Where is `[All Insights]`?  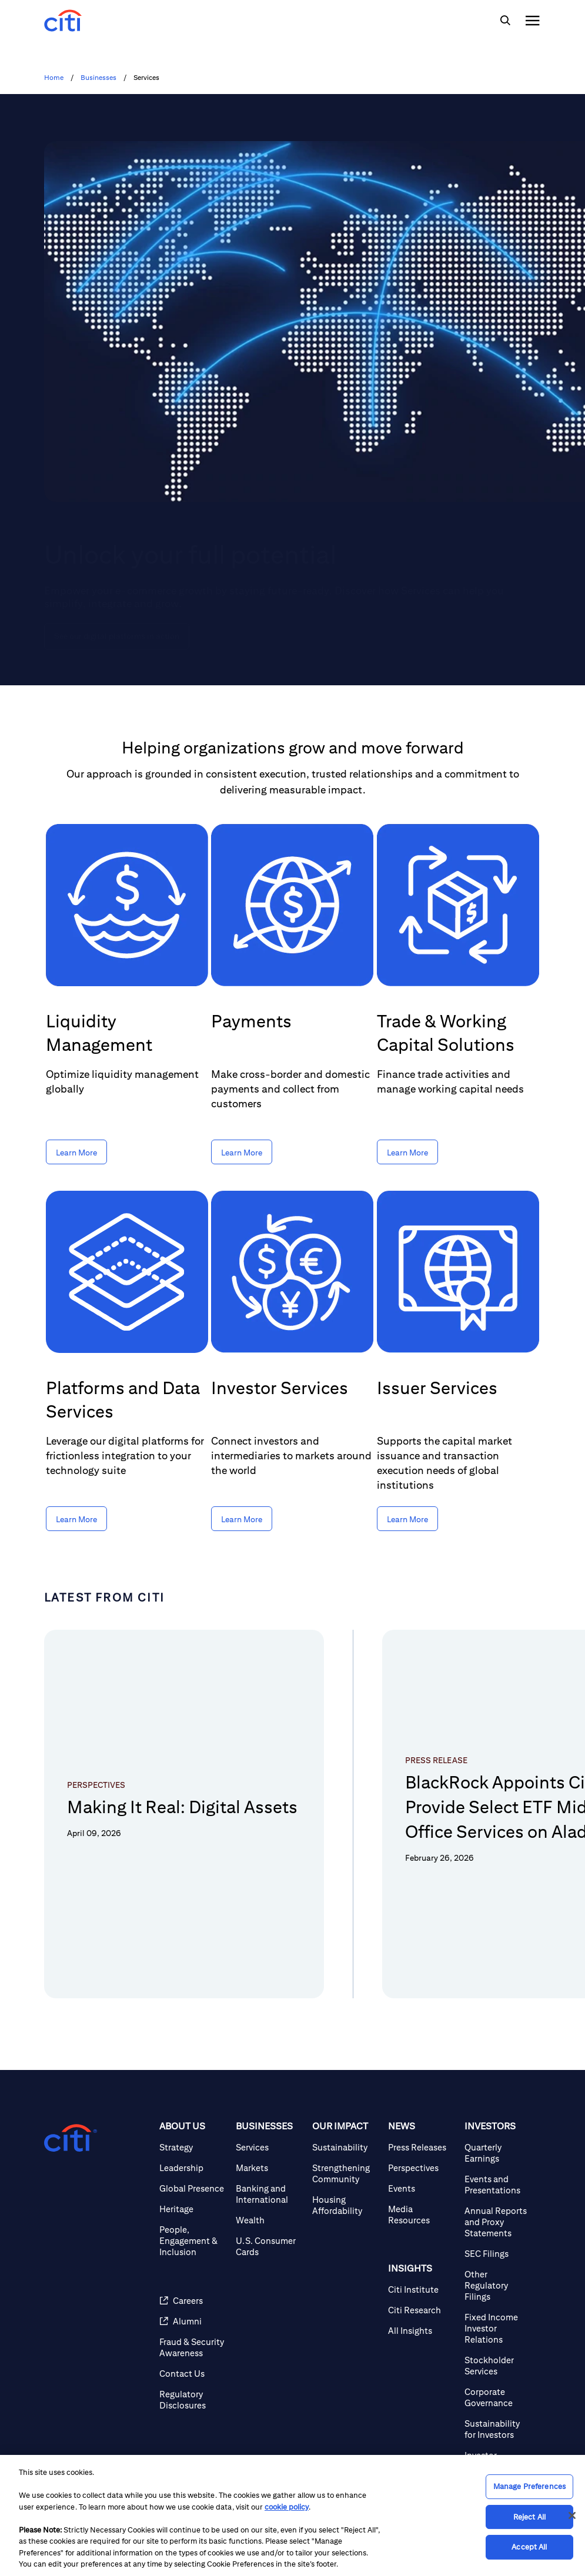
[All Insights] is located at coordinates (421, 2361).